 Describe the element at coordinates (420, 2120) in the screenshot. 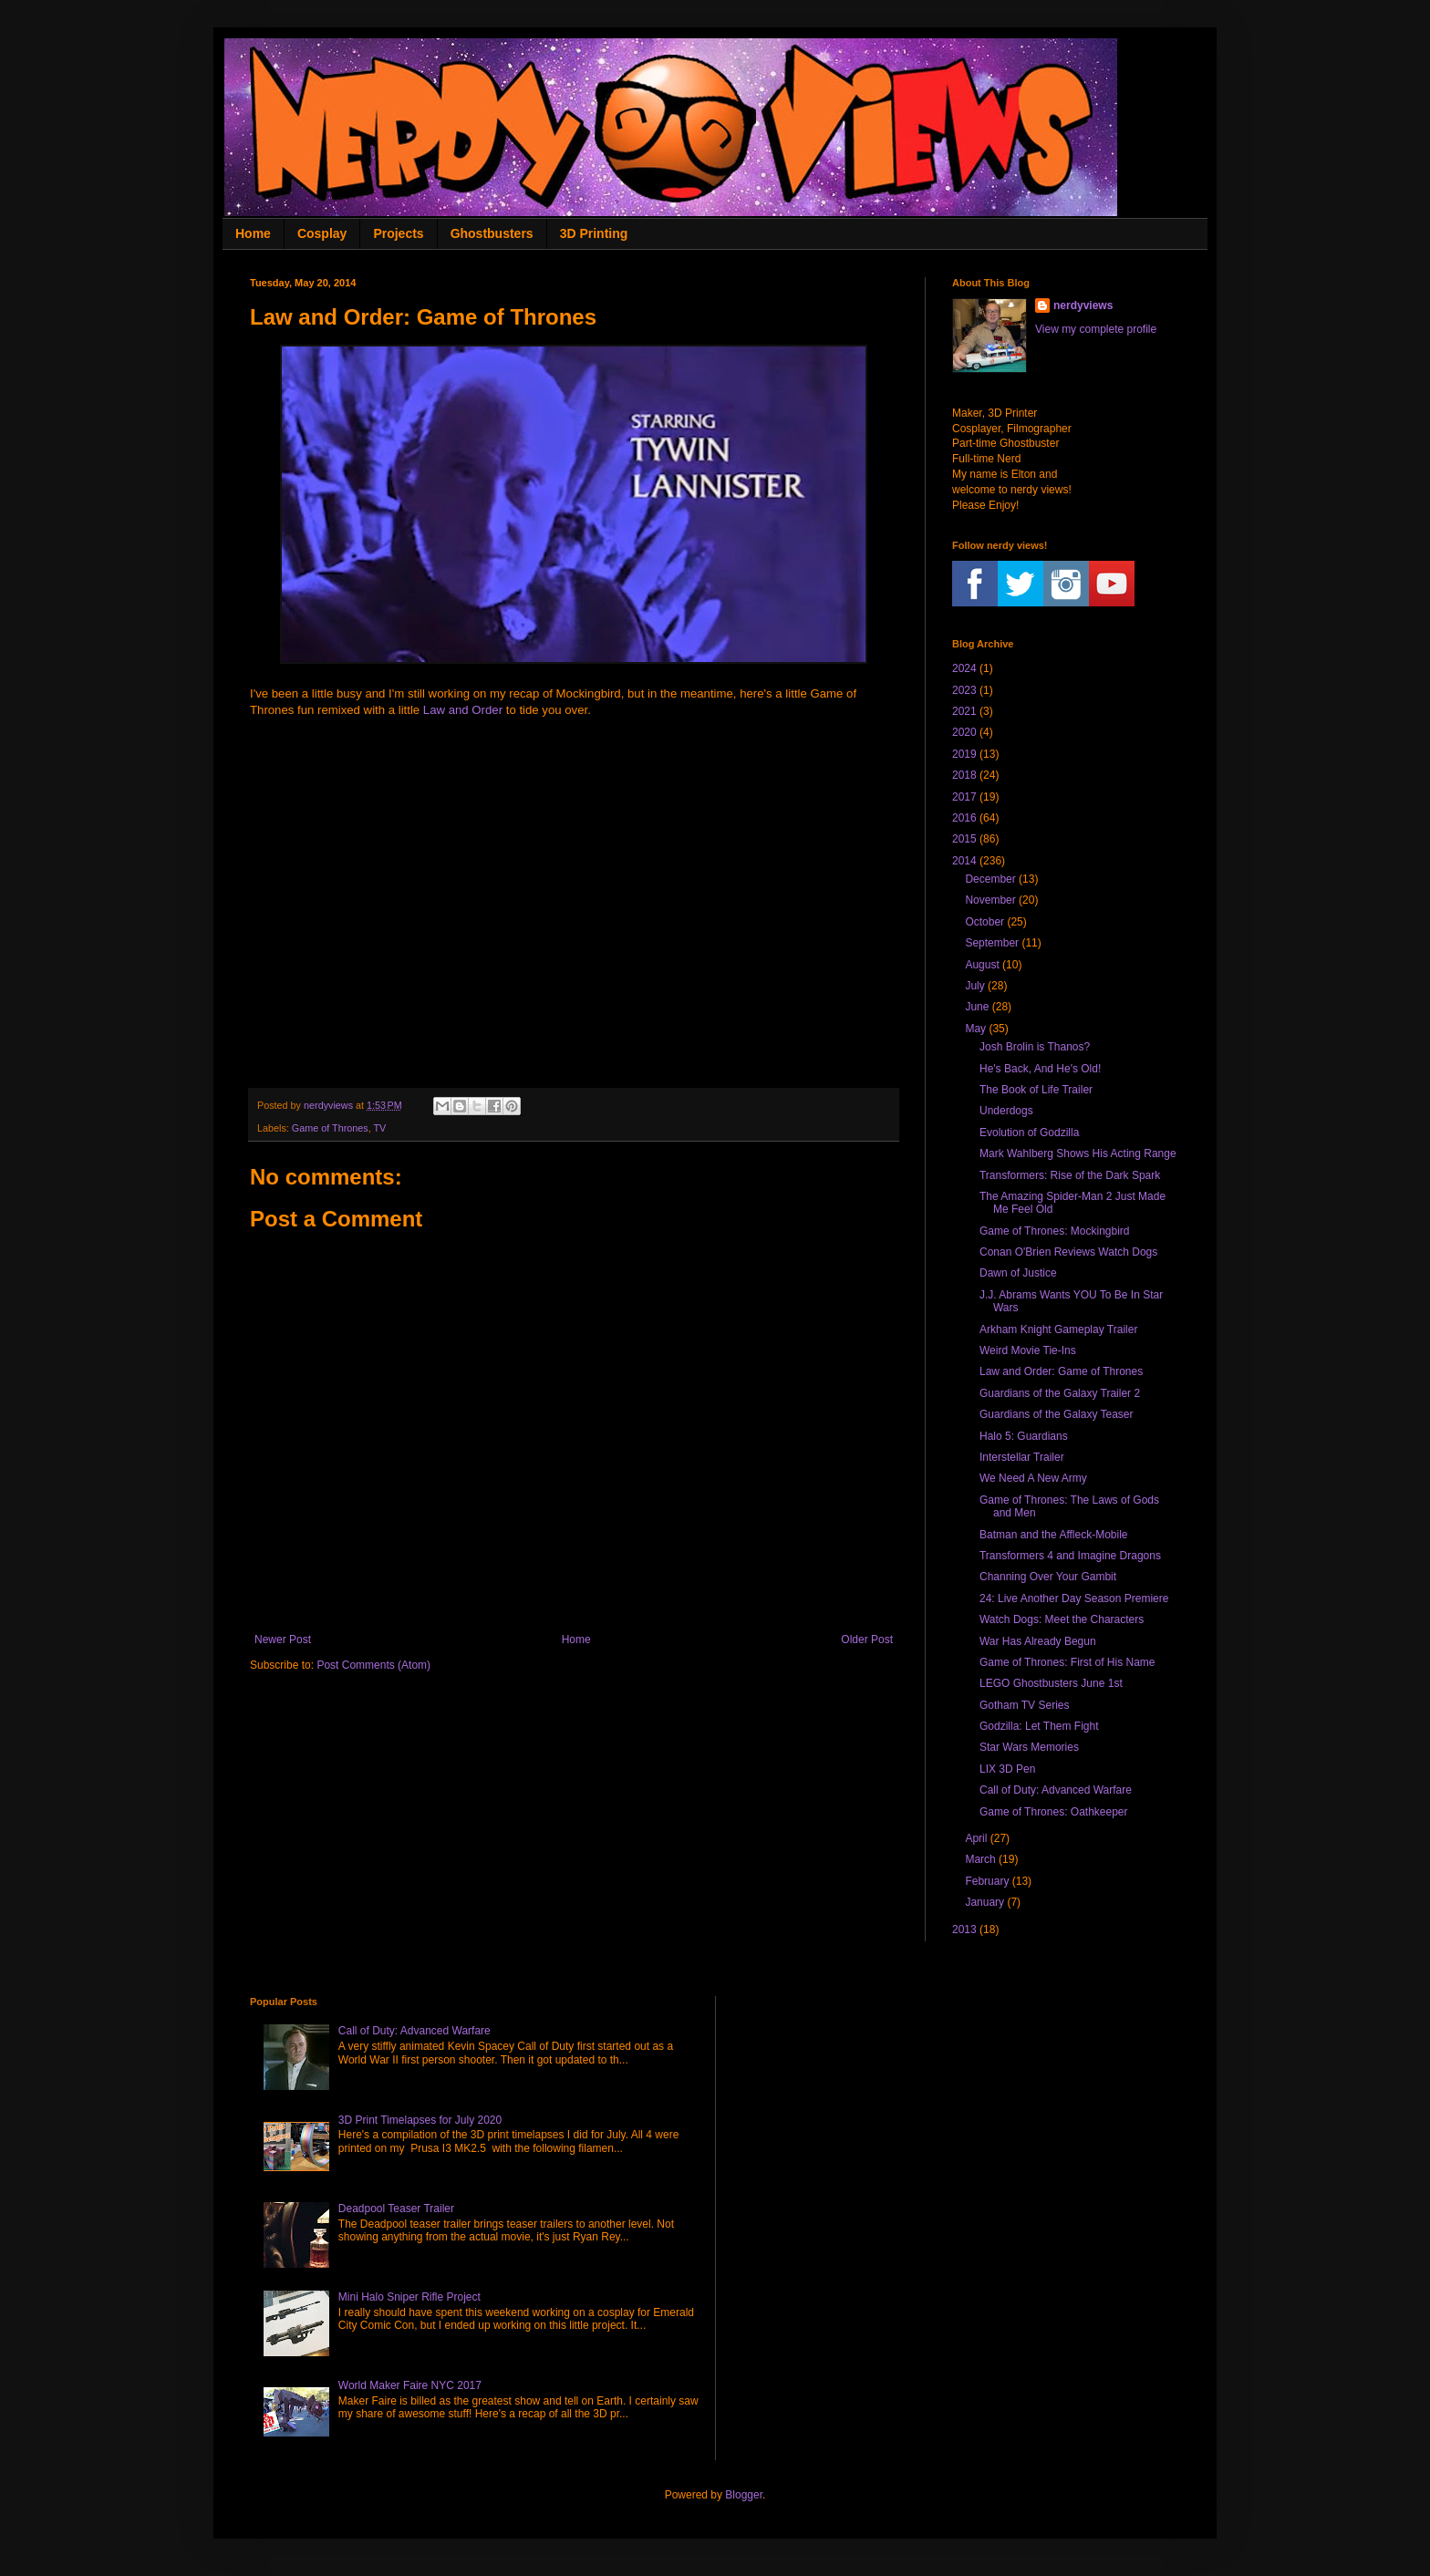

I see `3D Print Timelapses for July 2020` at that location.